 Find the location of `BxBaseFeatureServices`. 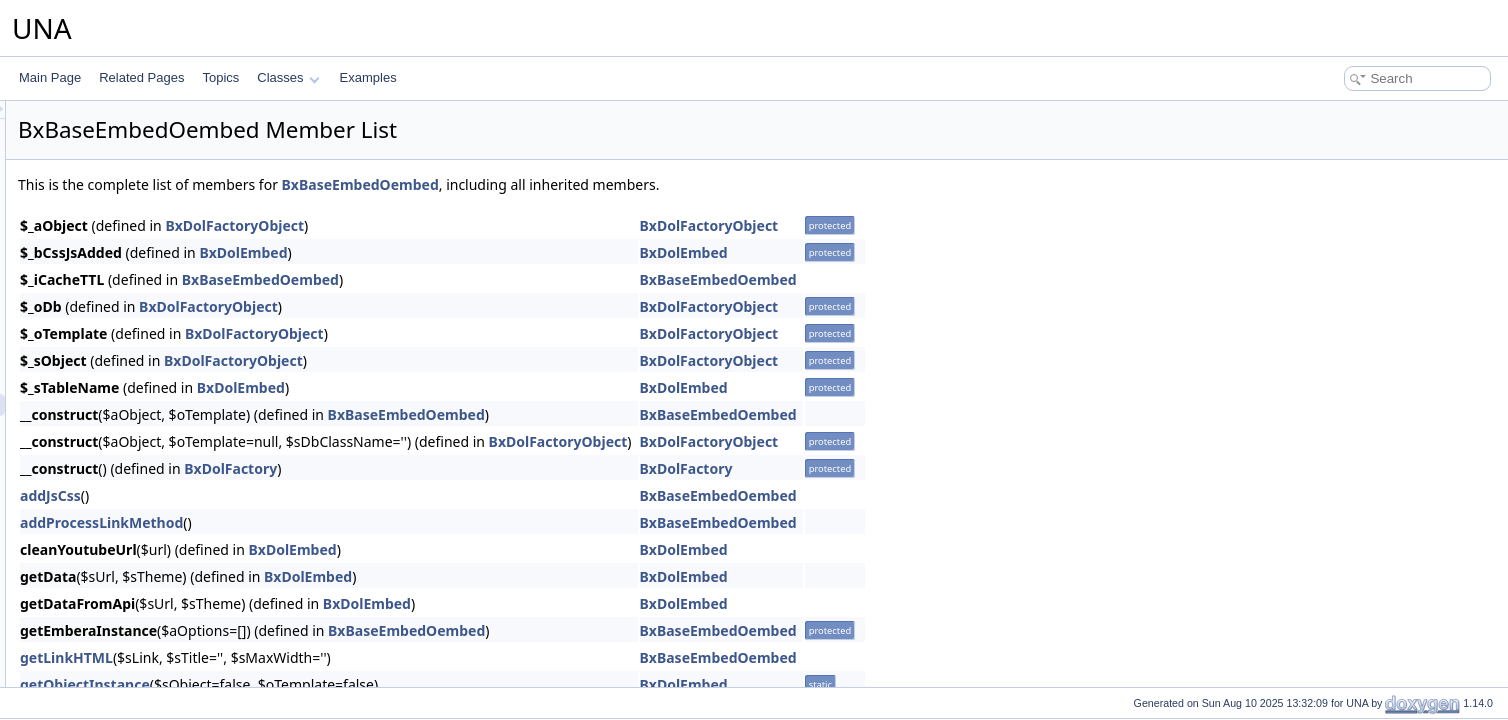

BxBaseFeatureServices is located at coordinates (135, 515).